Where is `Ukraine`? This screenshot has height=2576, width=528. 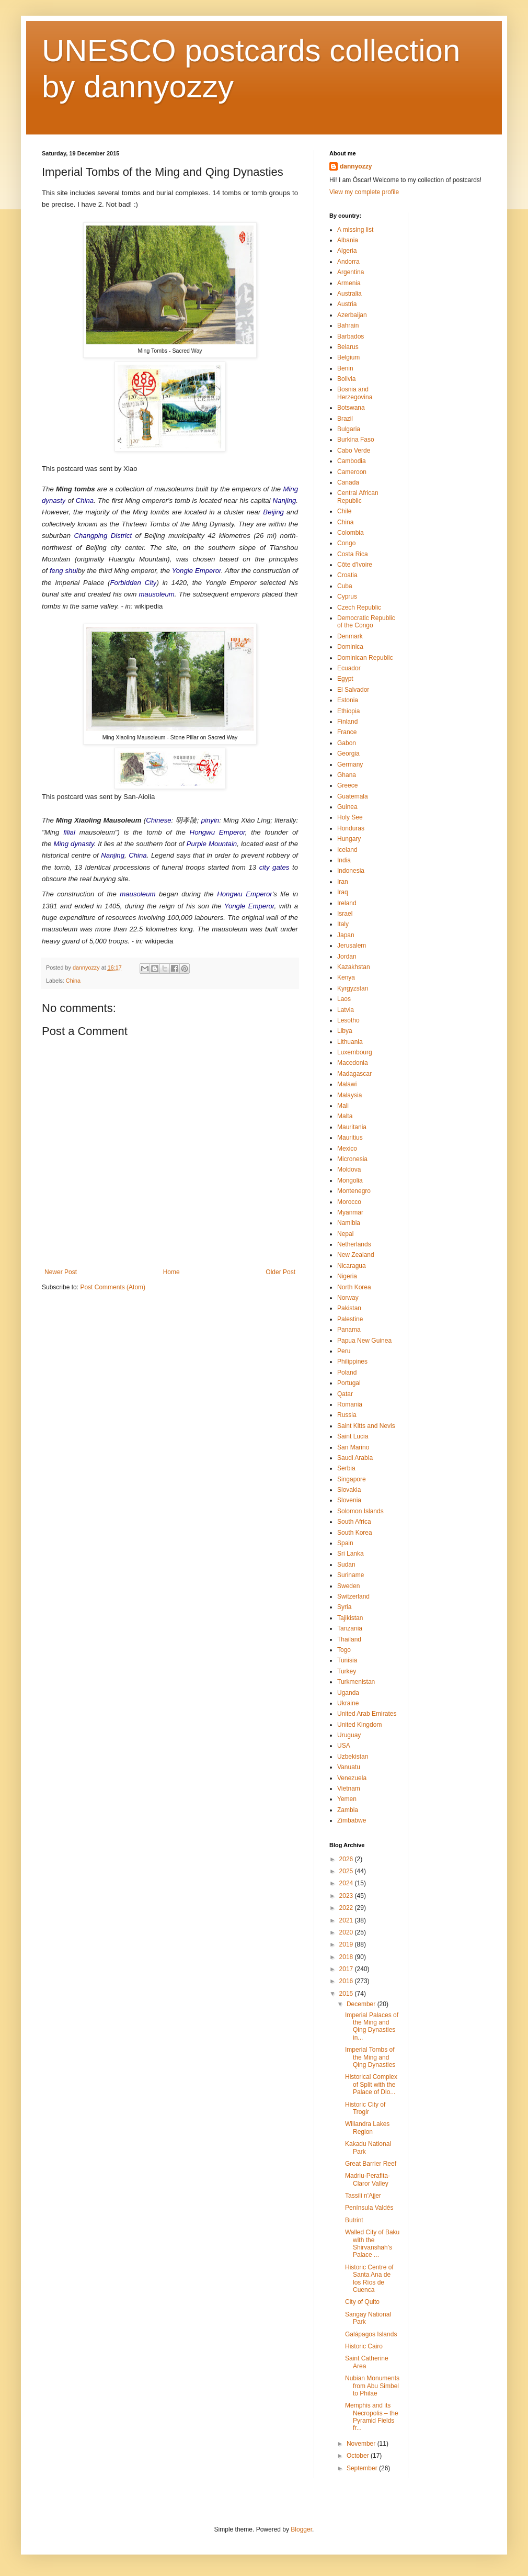 Ukraine is located at coordinates (348, 1703).